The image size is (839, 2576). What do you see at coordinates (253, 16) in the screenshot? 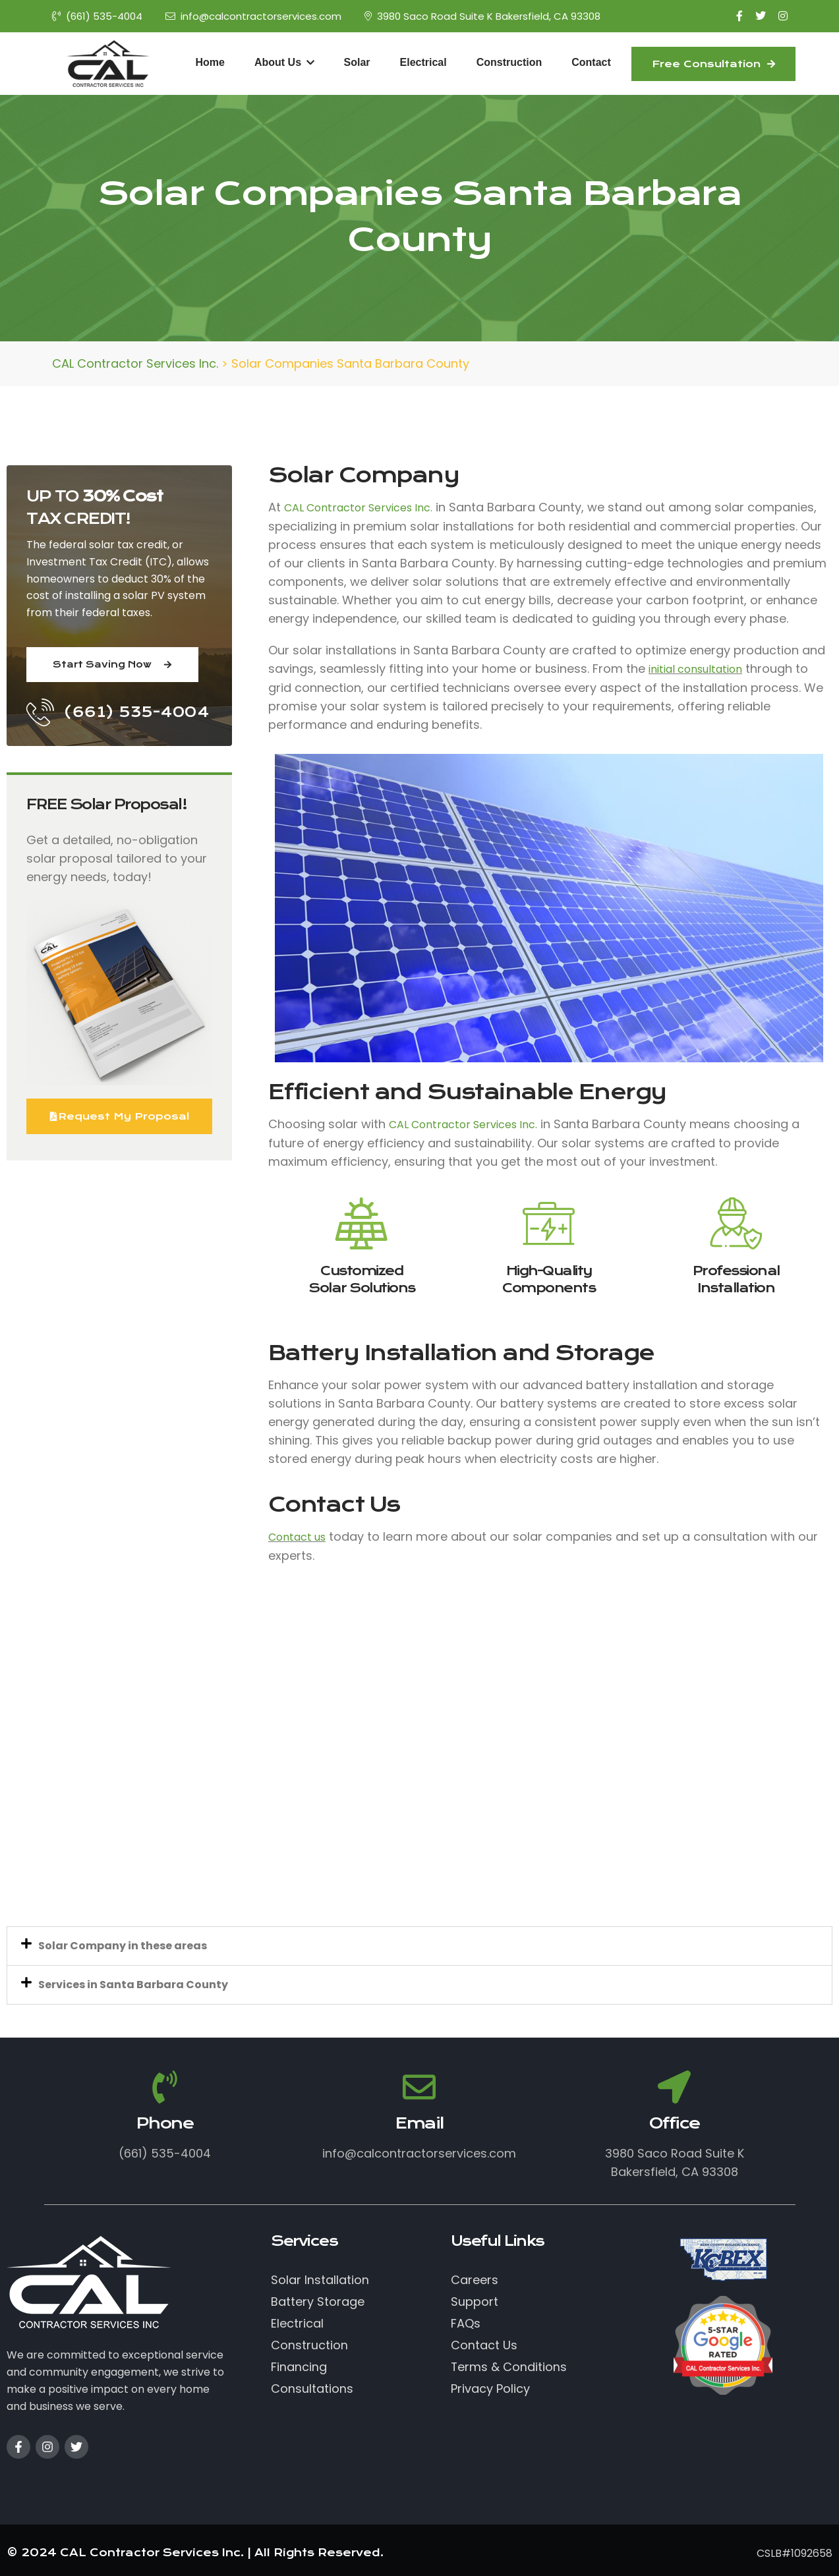
I see `info@calcontractorservices.com` at bounding box center [253, 16].